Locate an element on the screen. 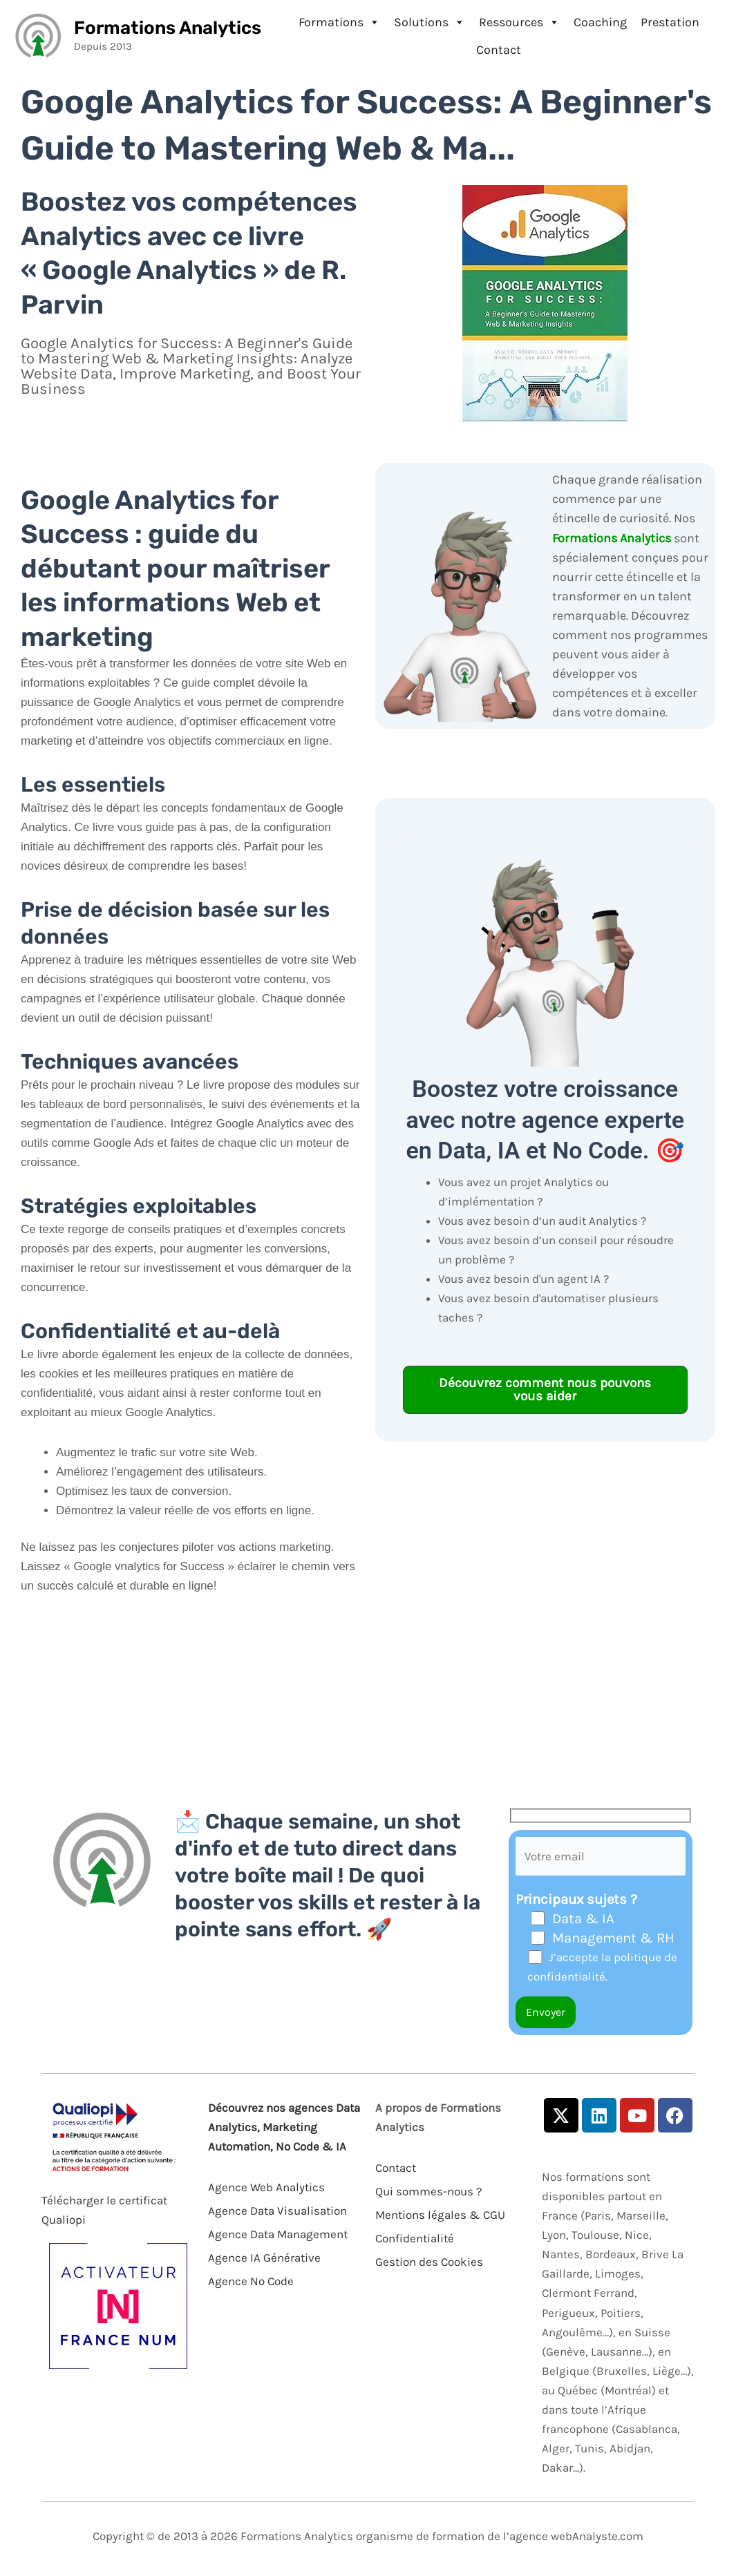 This screenshot has height=2576, width=736. Qui sommes-nous ? is located at coordinates (428, 2191).